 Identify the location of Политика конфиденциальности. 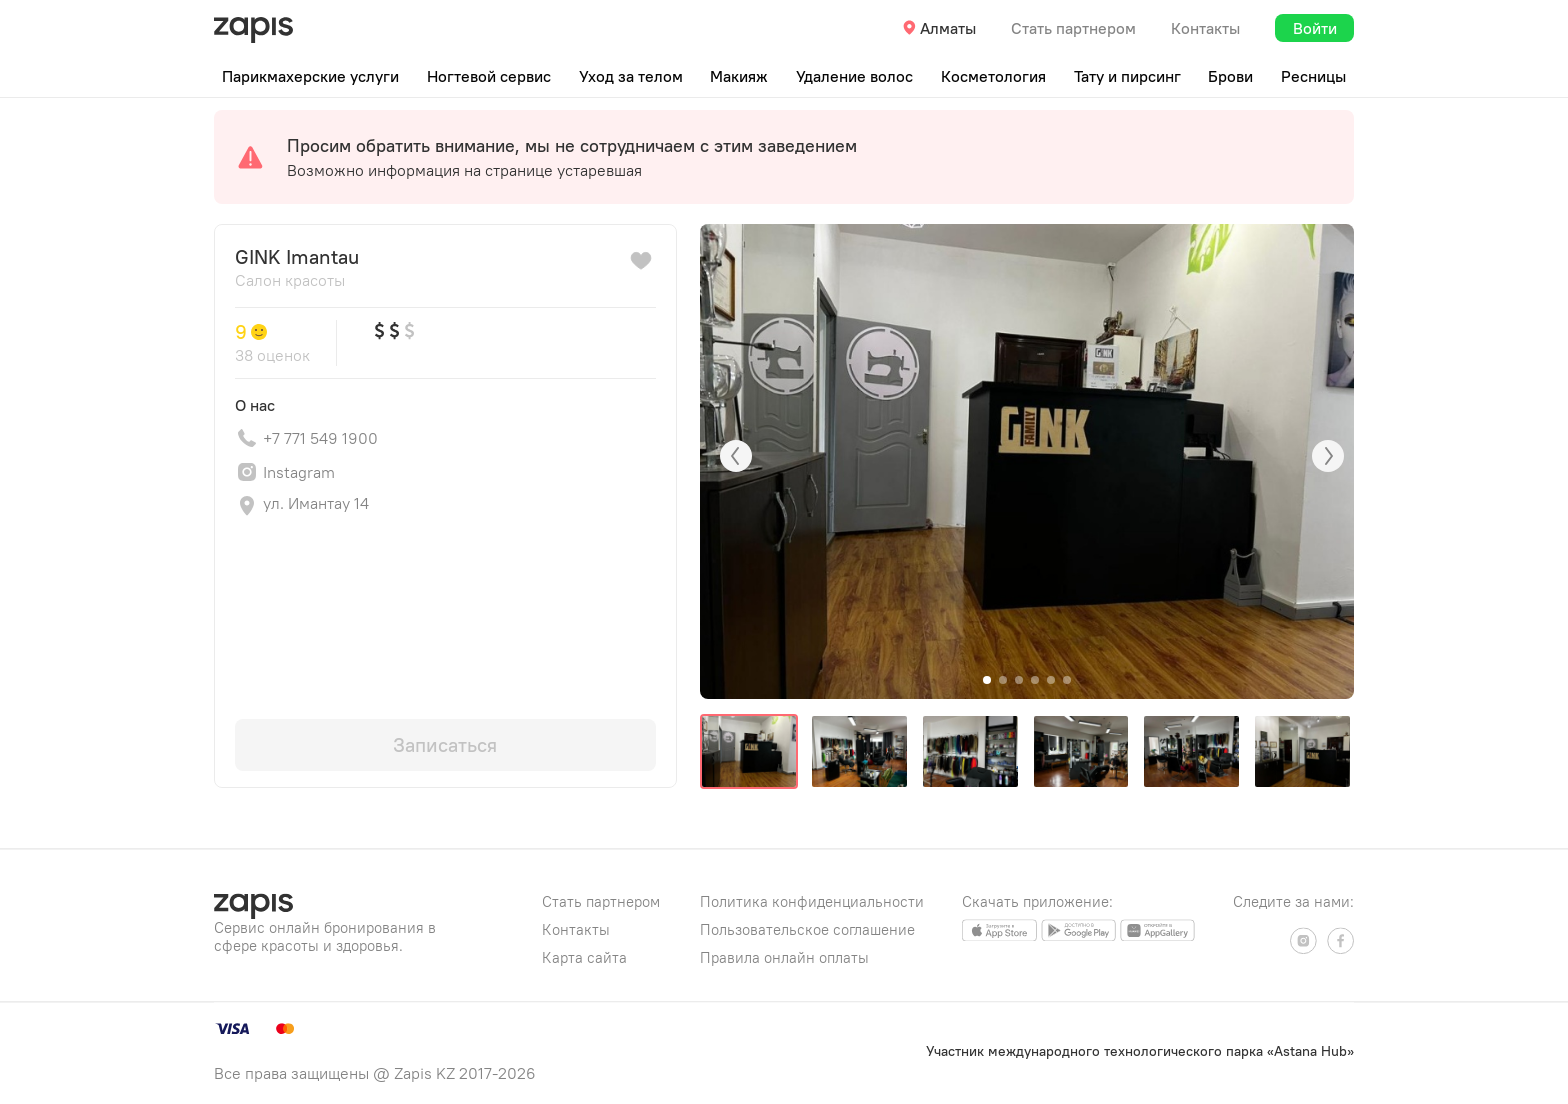
(812, 901).